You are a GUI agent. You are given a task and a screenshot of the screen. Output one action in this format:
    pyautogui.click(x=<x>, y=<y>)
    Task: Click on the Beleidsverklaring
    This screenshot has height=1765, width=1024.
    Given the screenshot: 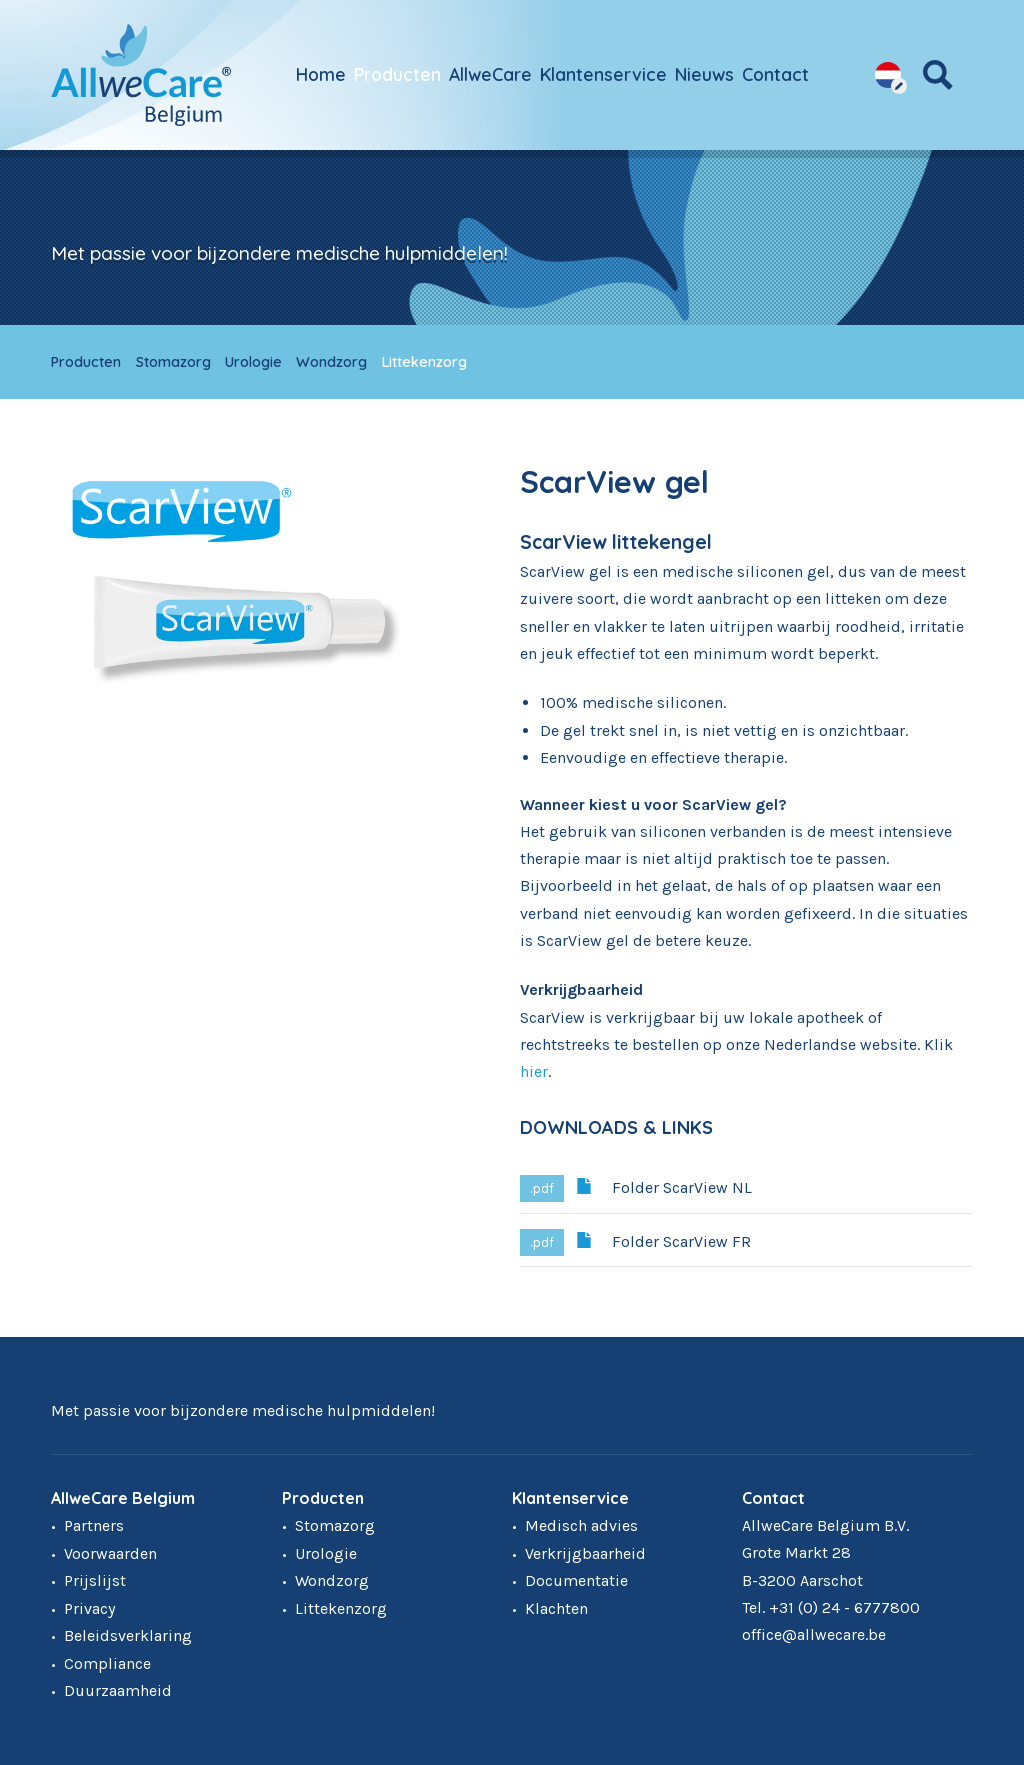 What is the action you would take?
    pyautogui.click(x=128, y=1635)
    